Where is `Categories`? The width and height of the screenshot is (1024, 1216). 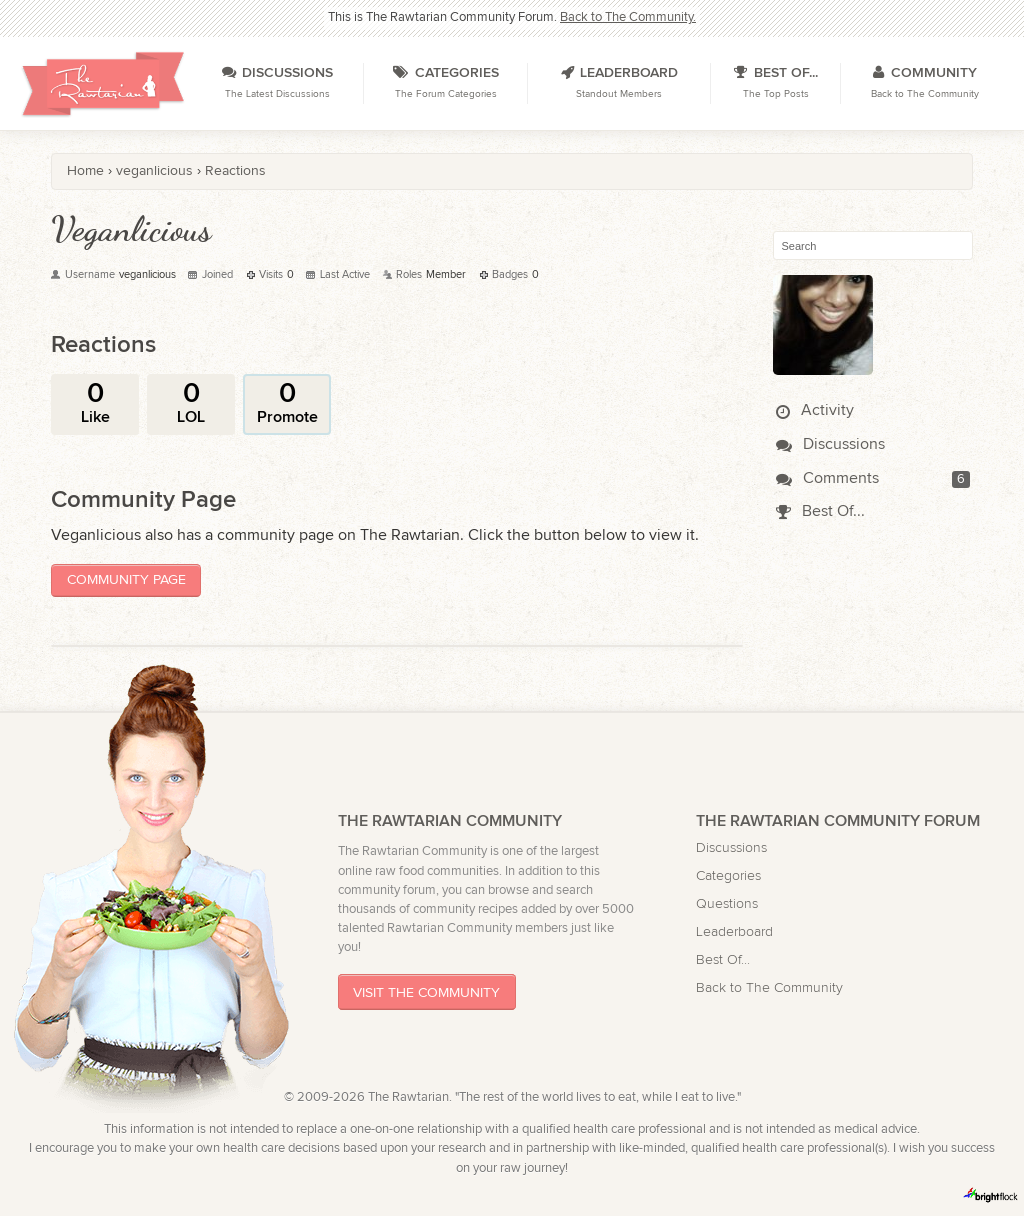 Categories is located at coordinates (728, 875).